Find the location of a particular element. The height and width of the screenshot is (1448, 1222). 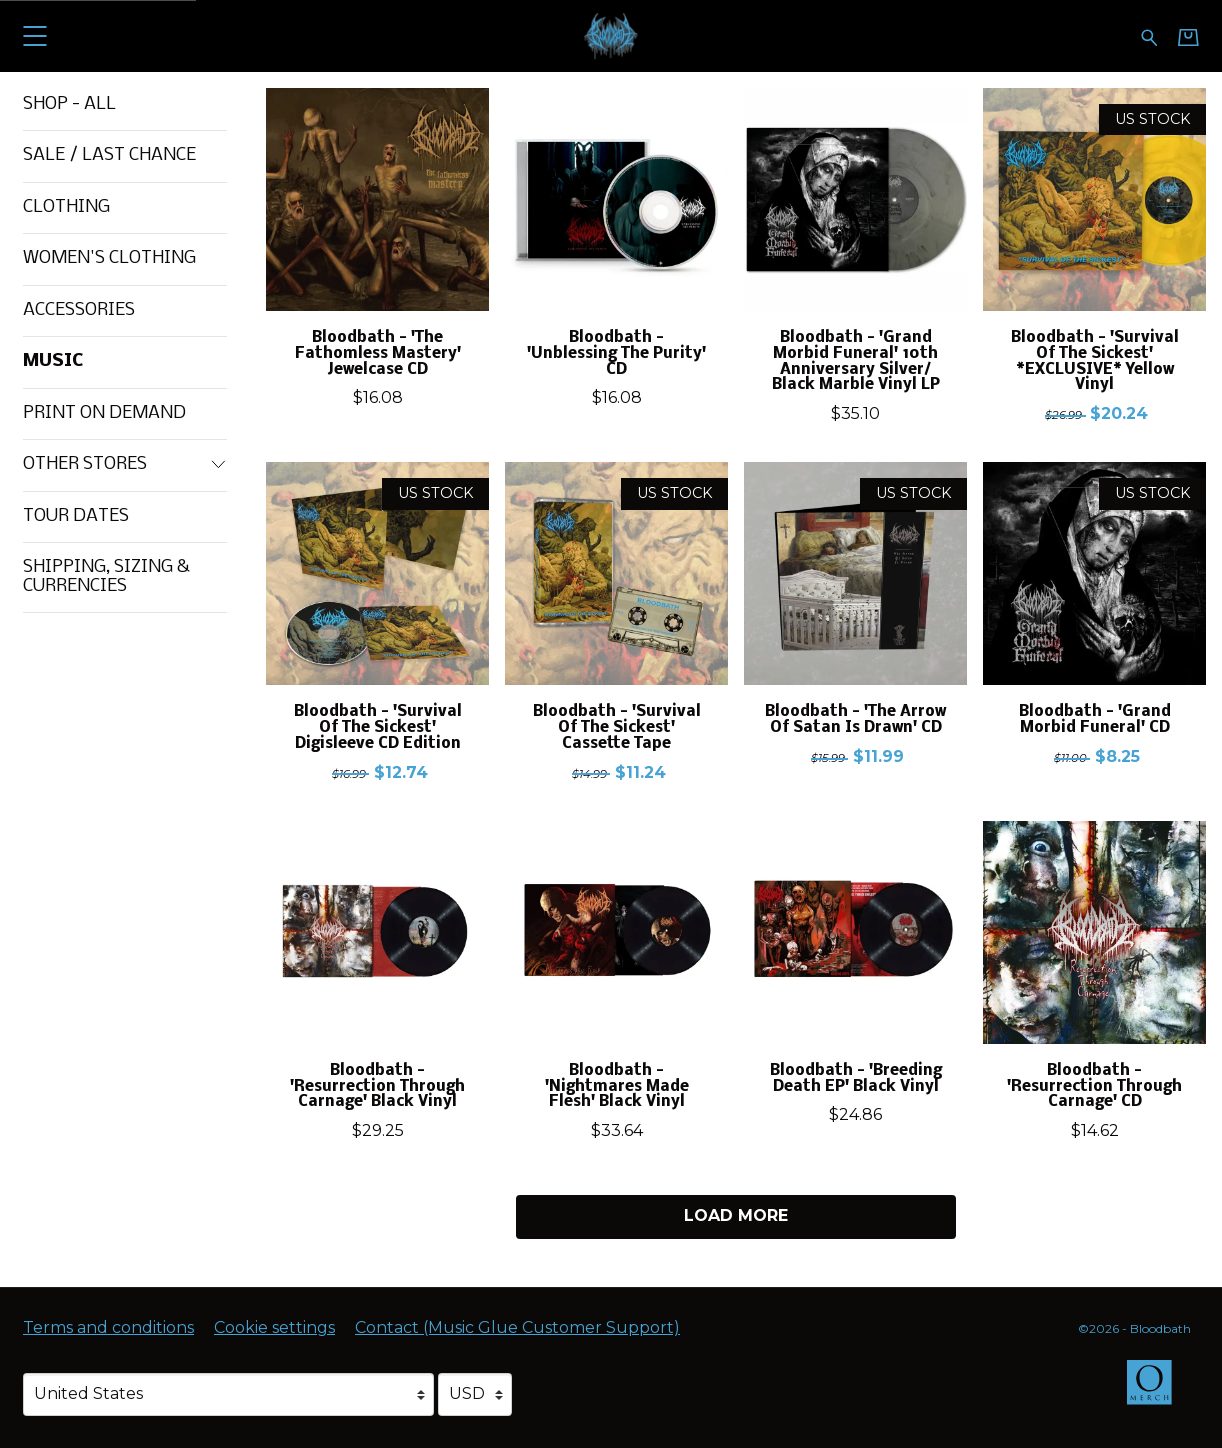

Shipping, Sizing & Currencies is located at coordinates (106, 576).